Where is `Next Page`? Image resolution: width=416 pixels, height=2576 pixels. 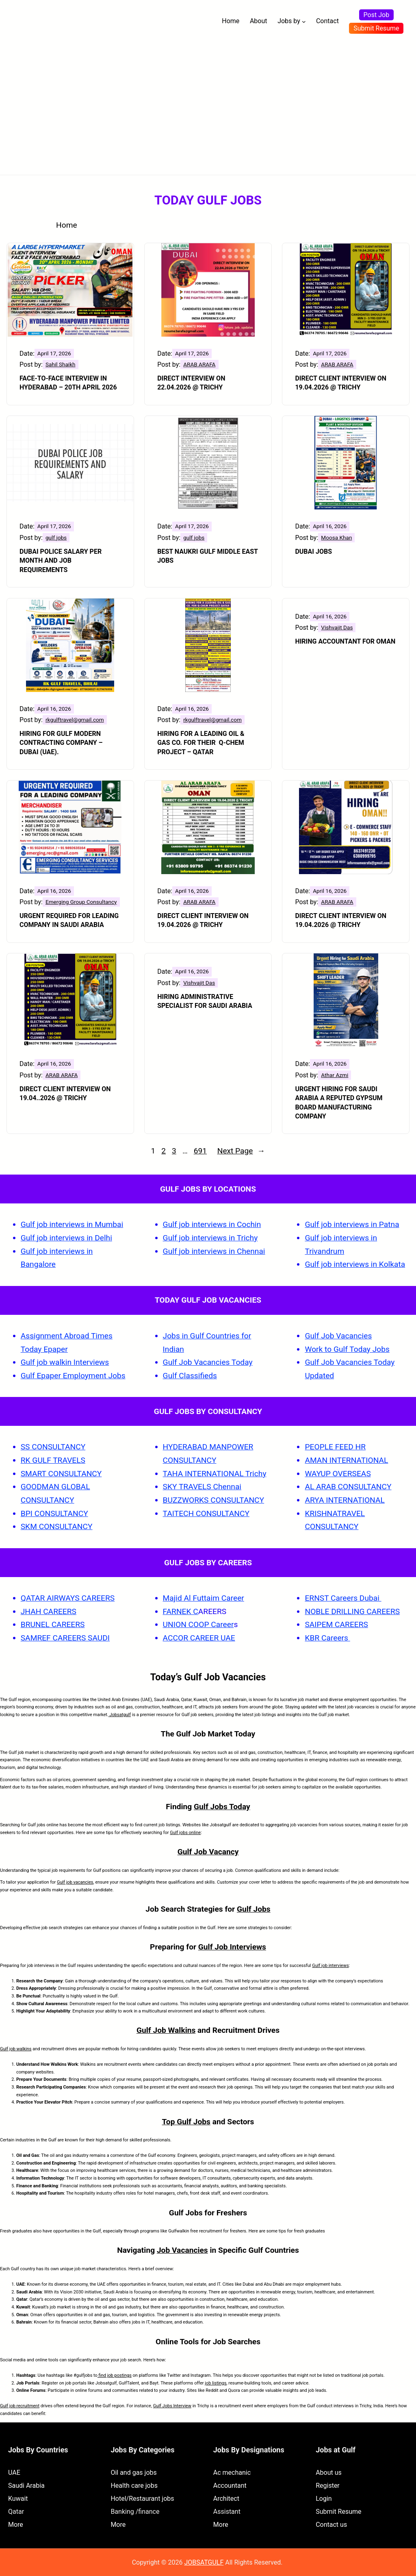 Next Page is located at coordinates (241, 1151).